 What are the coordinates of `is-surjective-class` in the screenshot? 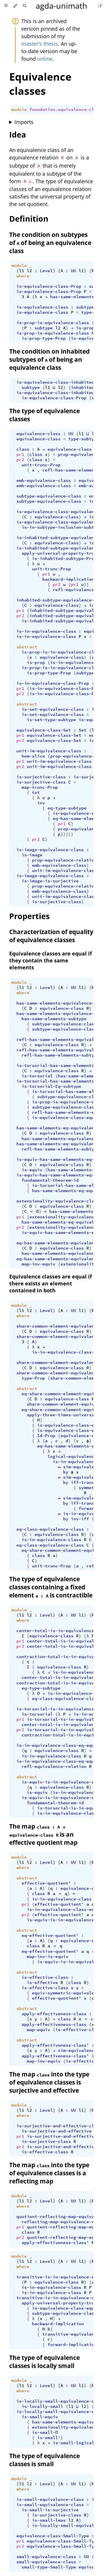 It's located at (41, 777).